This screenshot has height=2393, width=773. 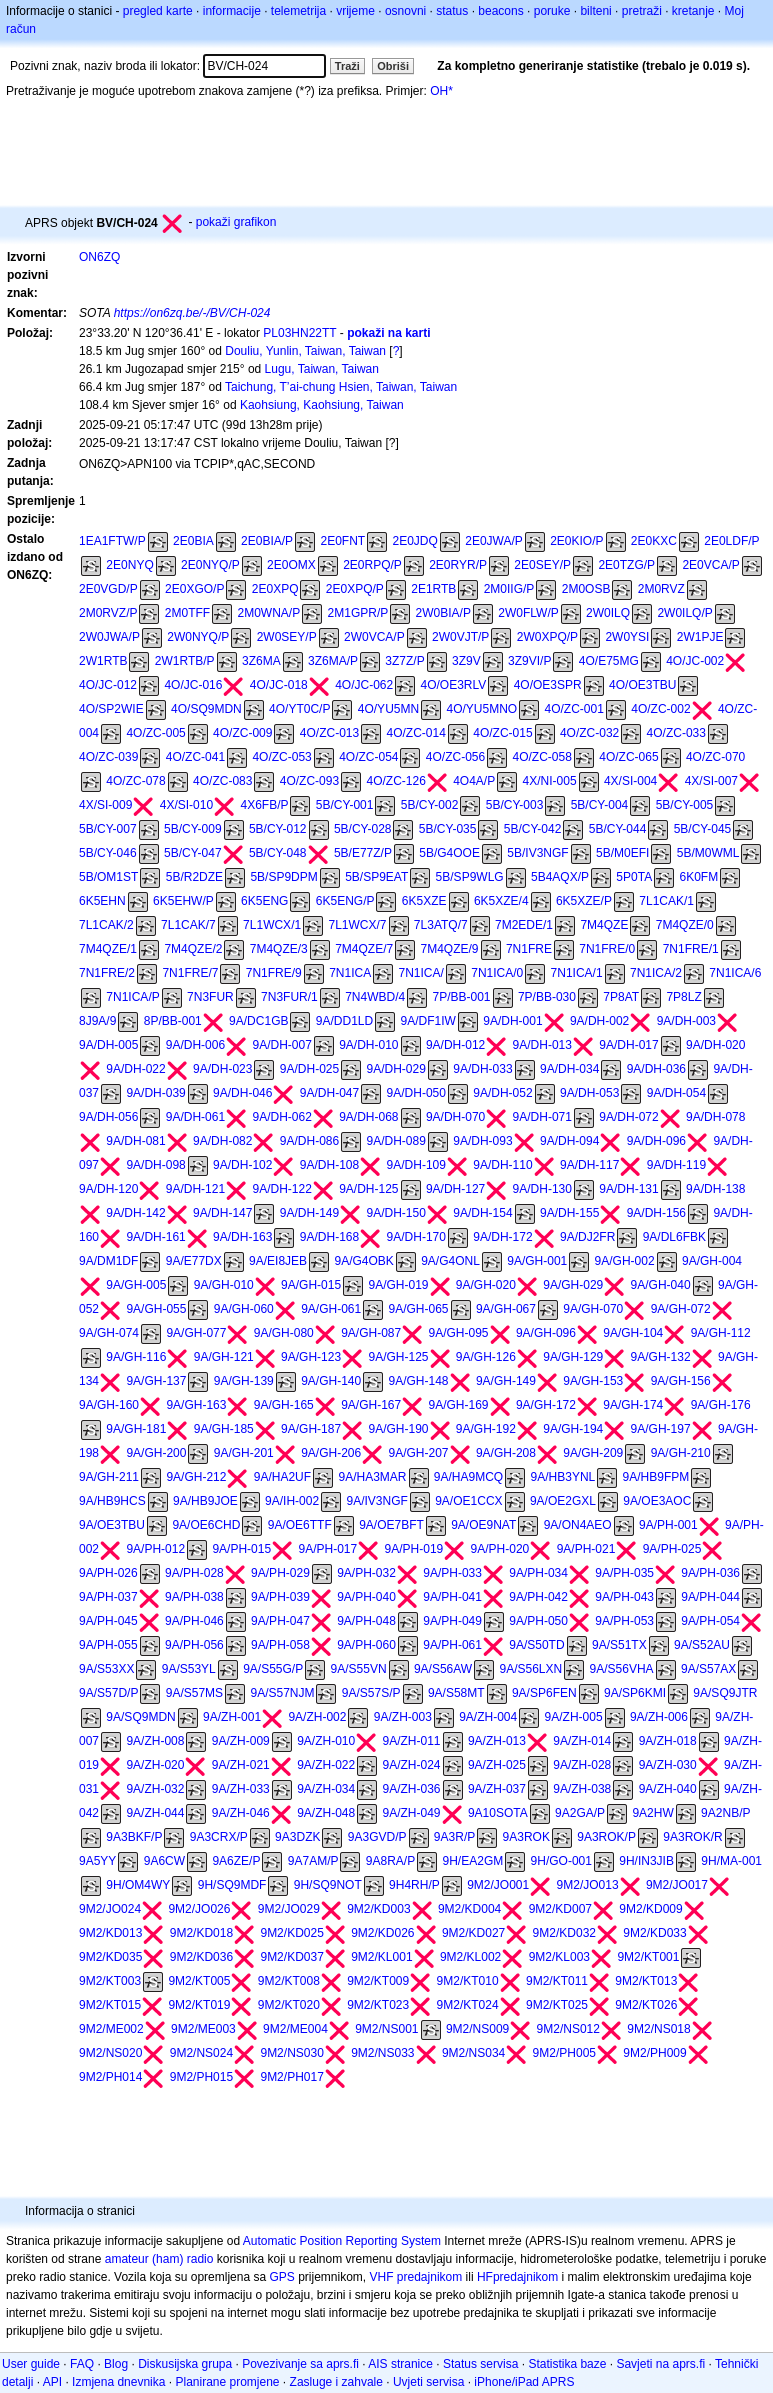 What do you see at coordinates (136, 1429) in the screenshot?
I see `9A/GH-181` at bounding box center [136, 1429].